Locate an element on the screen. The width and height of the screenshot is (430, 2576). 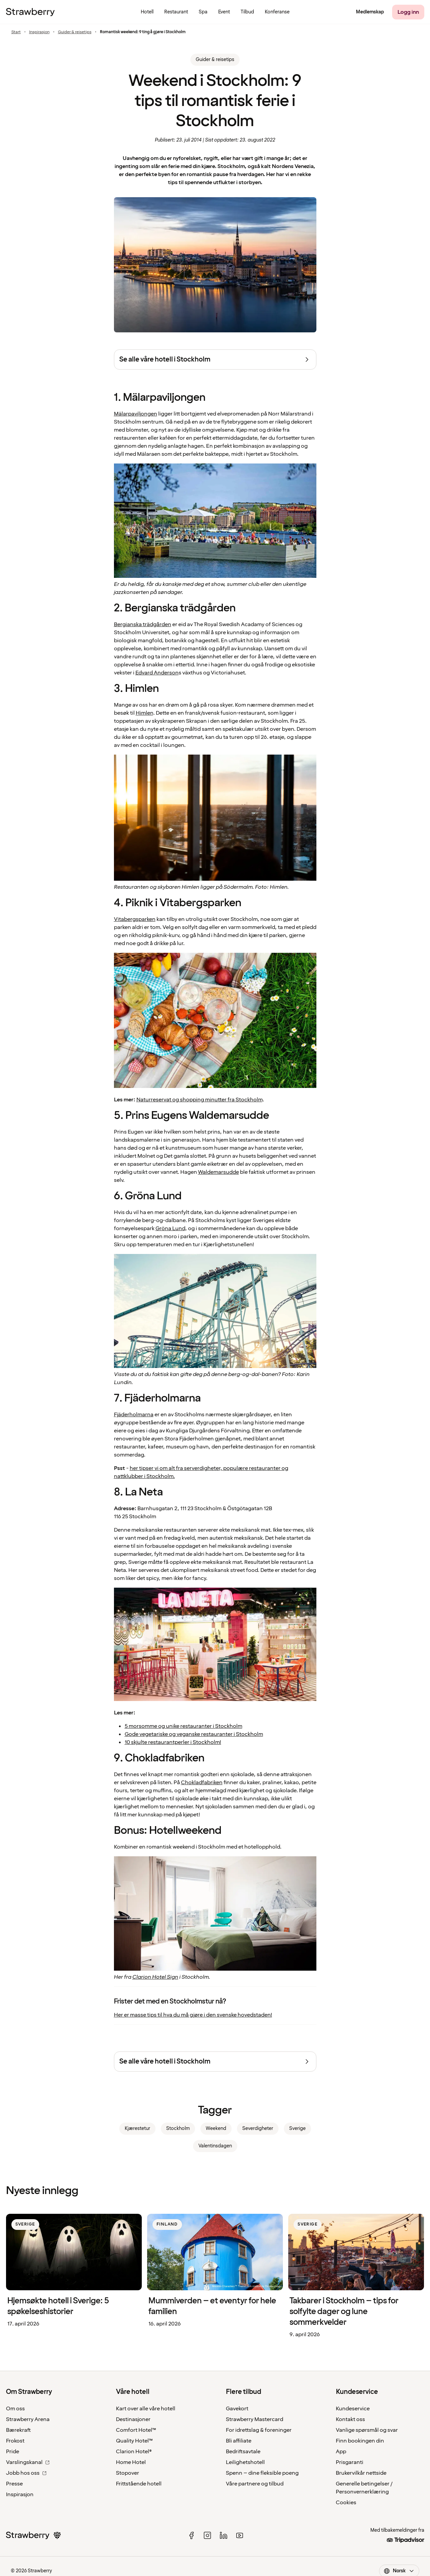
Her er masse tips til hva du må gjøre i den svenske hovedstaden! is located at coordinates (193, 2015).